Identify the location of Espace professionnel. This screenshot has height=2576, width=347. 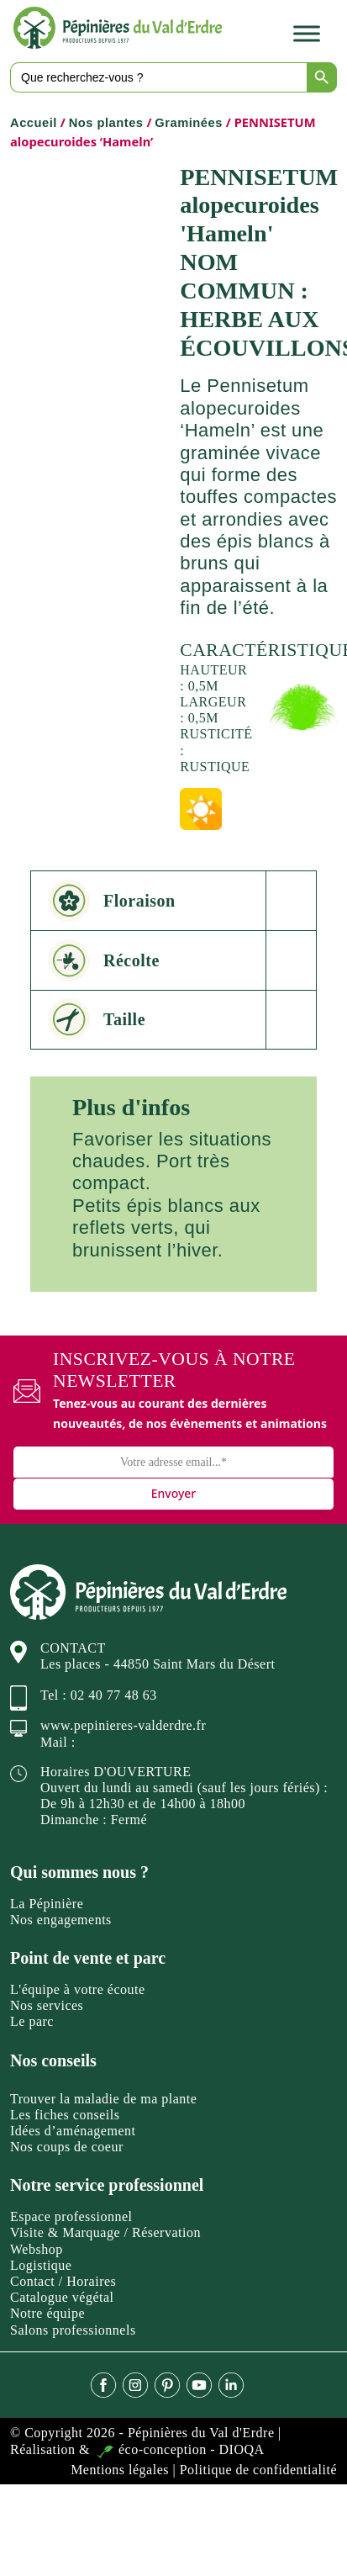
(71, 2216).